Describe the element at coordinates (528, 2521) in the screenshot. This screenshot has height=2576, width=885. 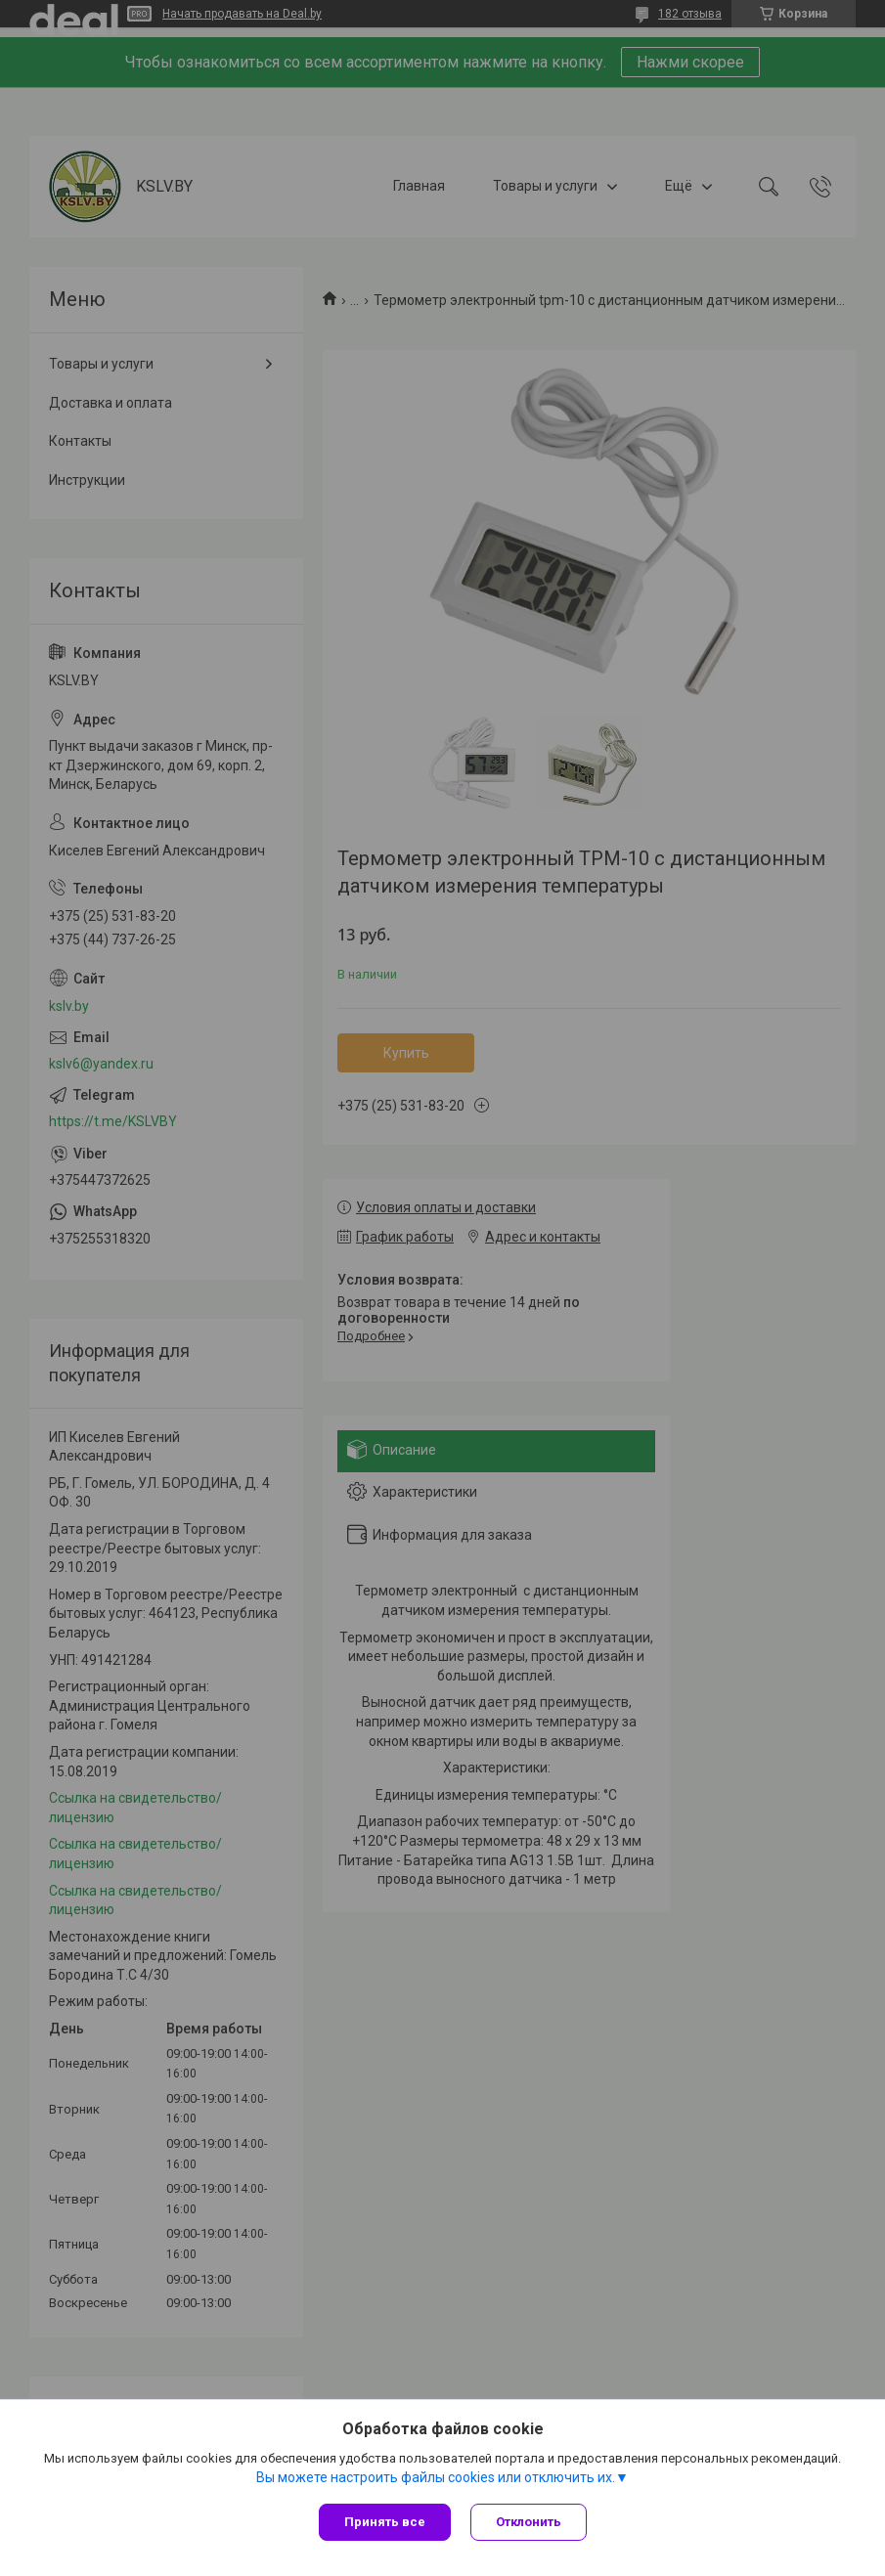
I see `Отклонить` at that location.